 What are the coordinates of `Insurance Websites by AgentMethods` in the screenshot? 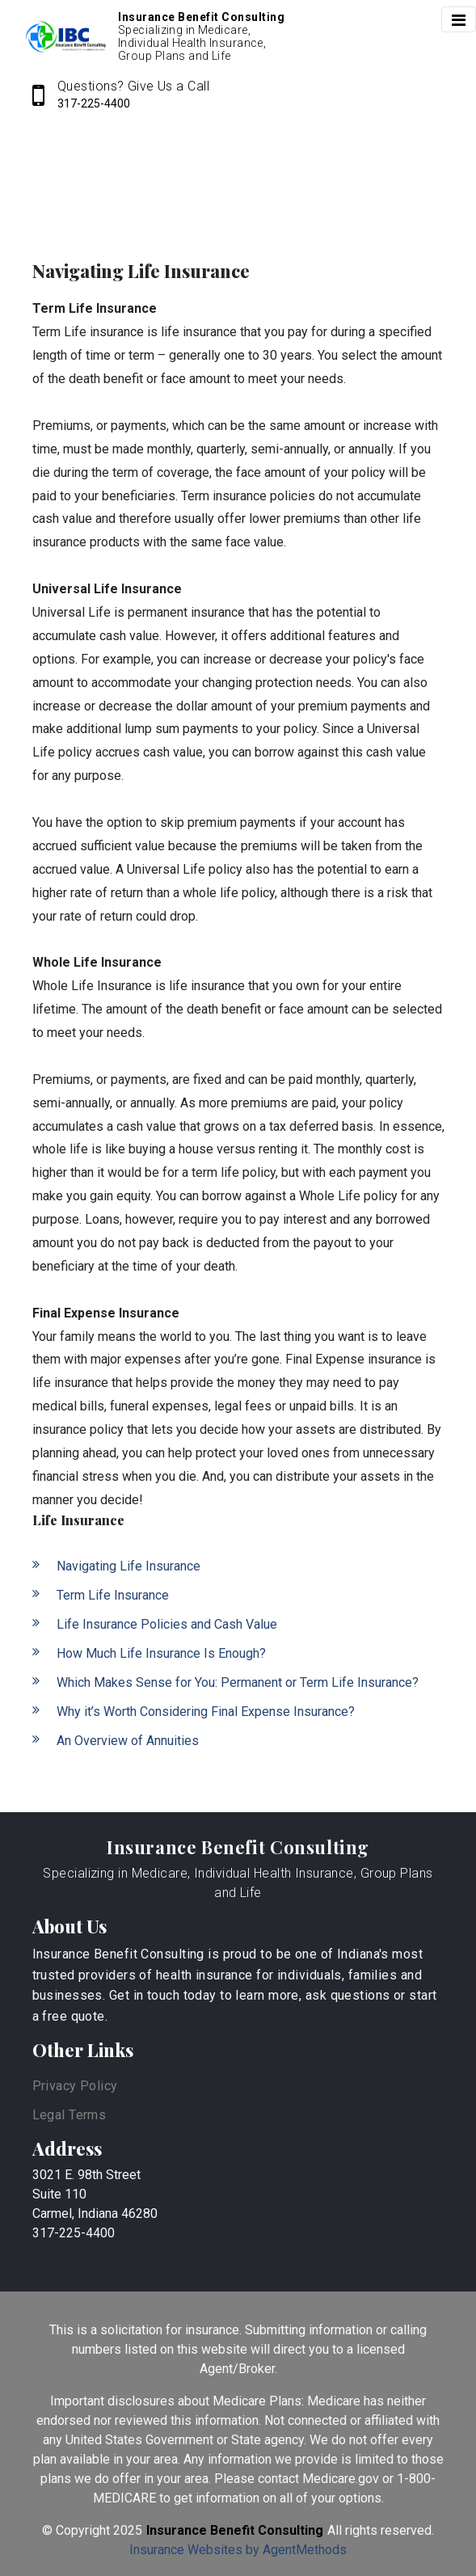 It's located at (238, 2549).